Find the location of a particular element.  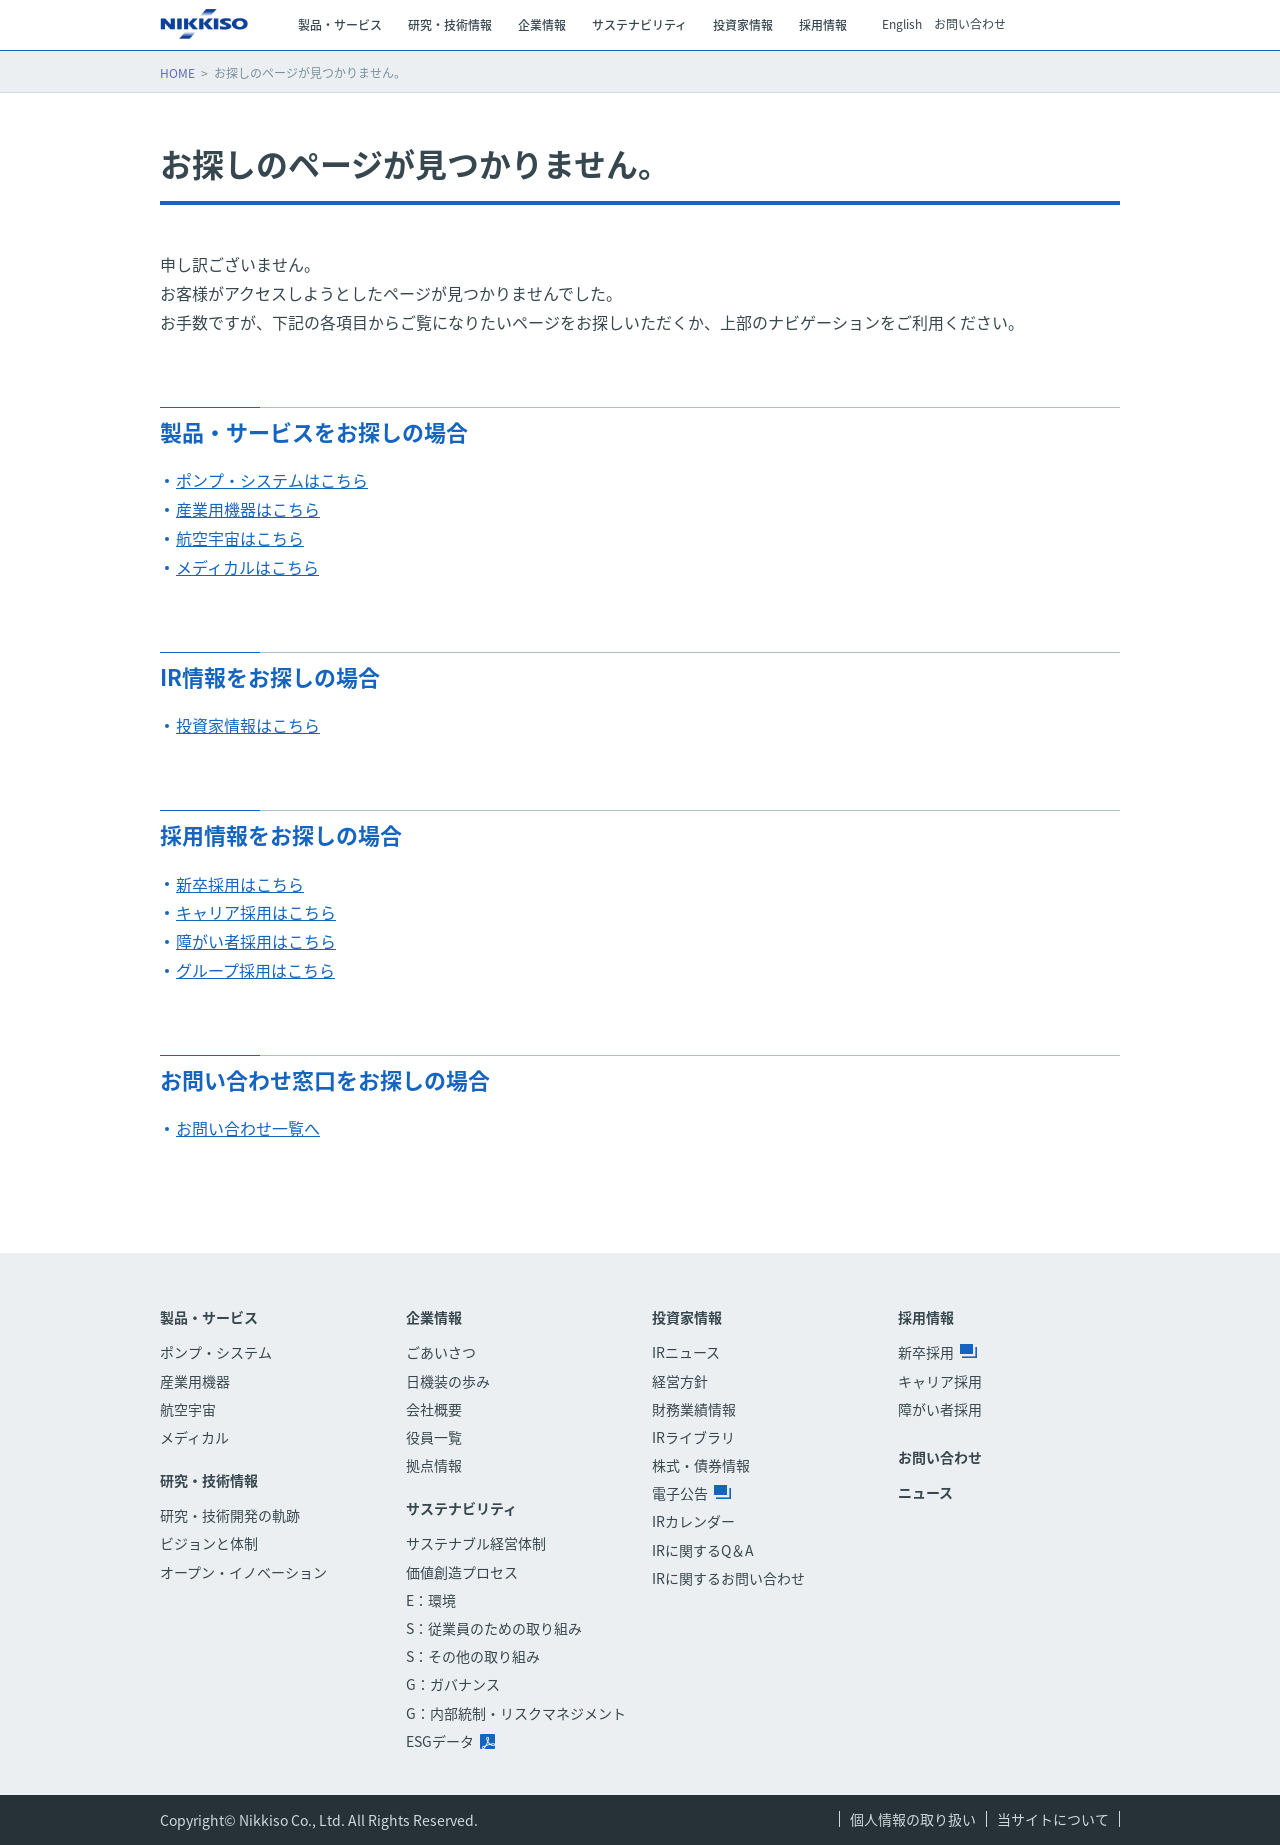

ごあいさつ is located at coordinates (441, 1352).